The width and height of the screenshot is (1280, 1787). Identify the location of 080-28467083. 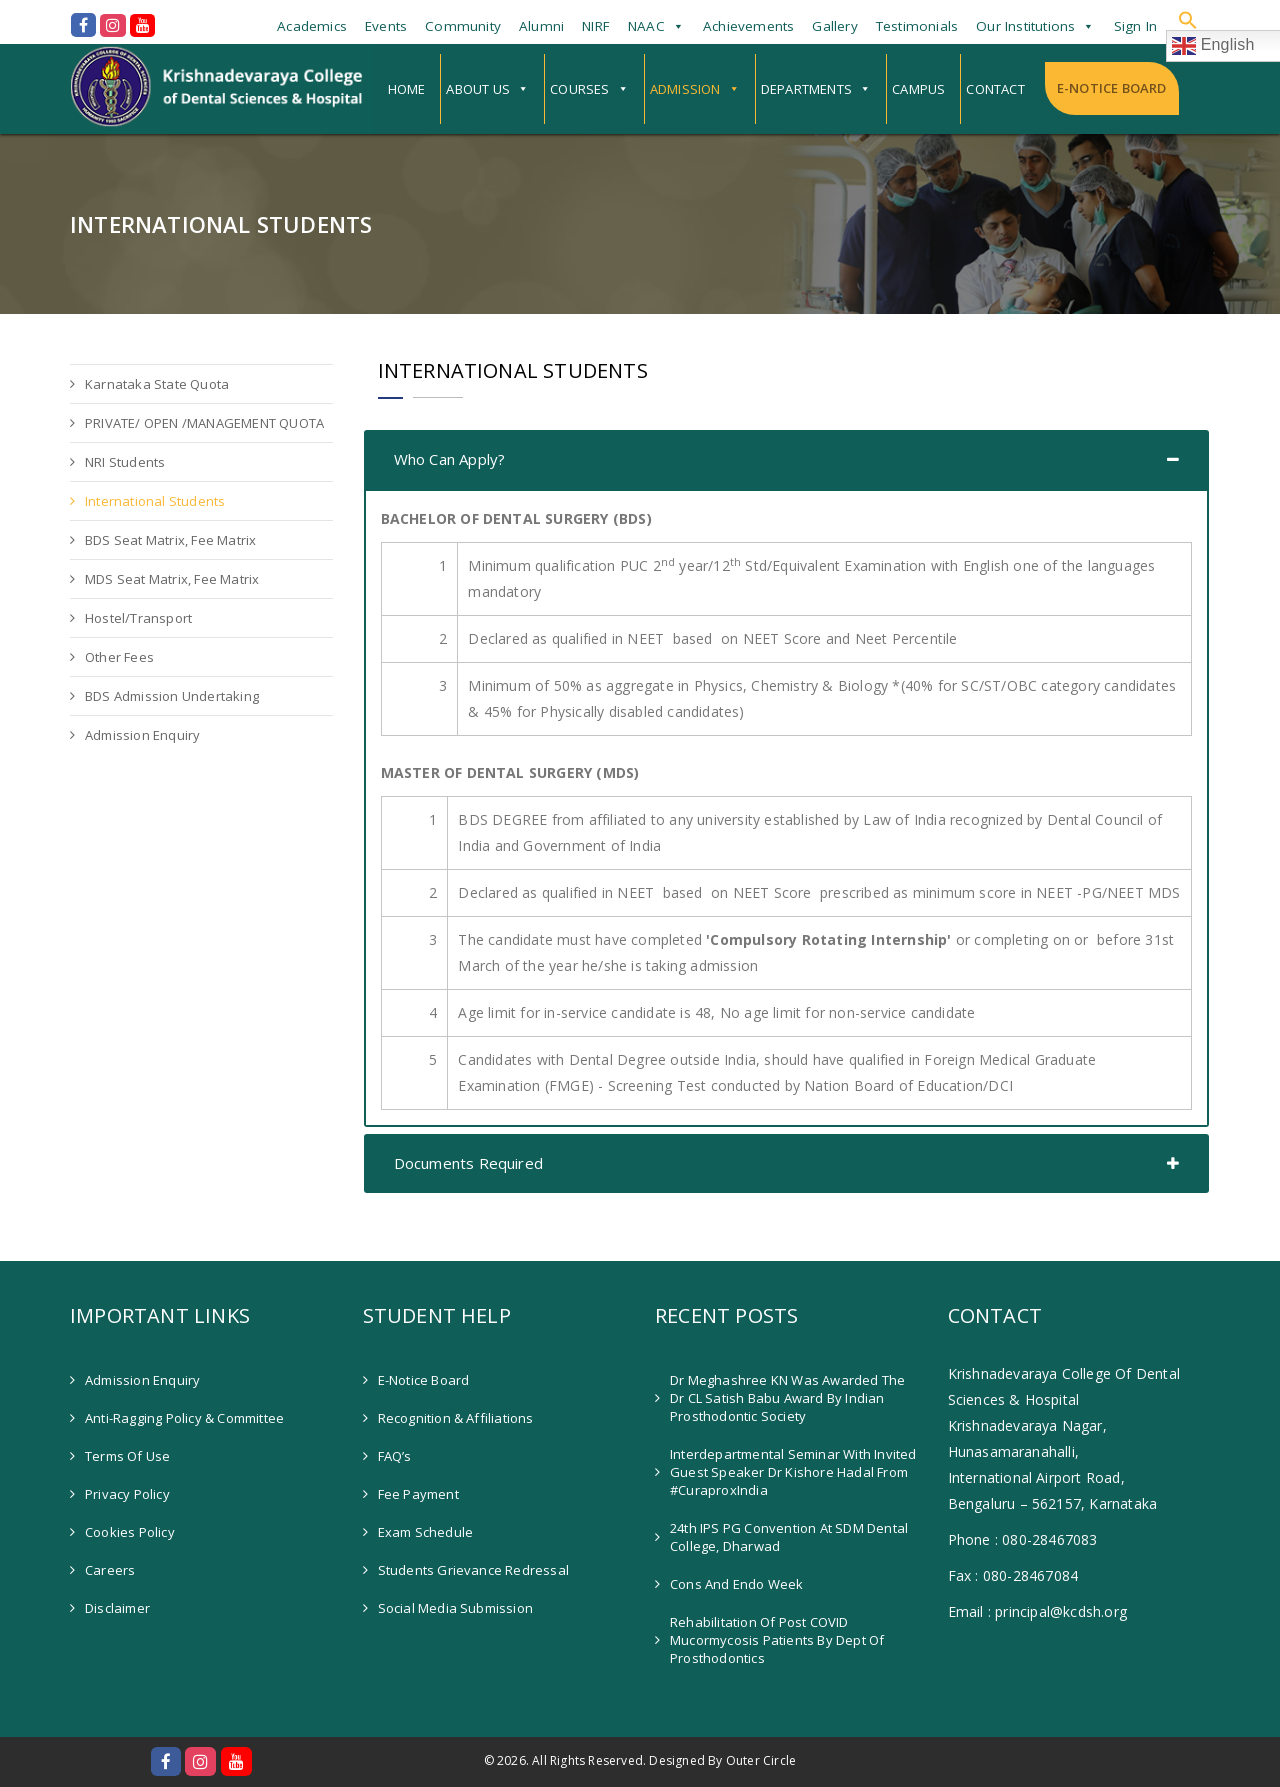
(1049, 1539).